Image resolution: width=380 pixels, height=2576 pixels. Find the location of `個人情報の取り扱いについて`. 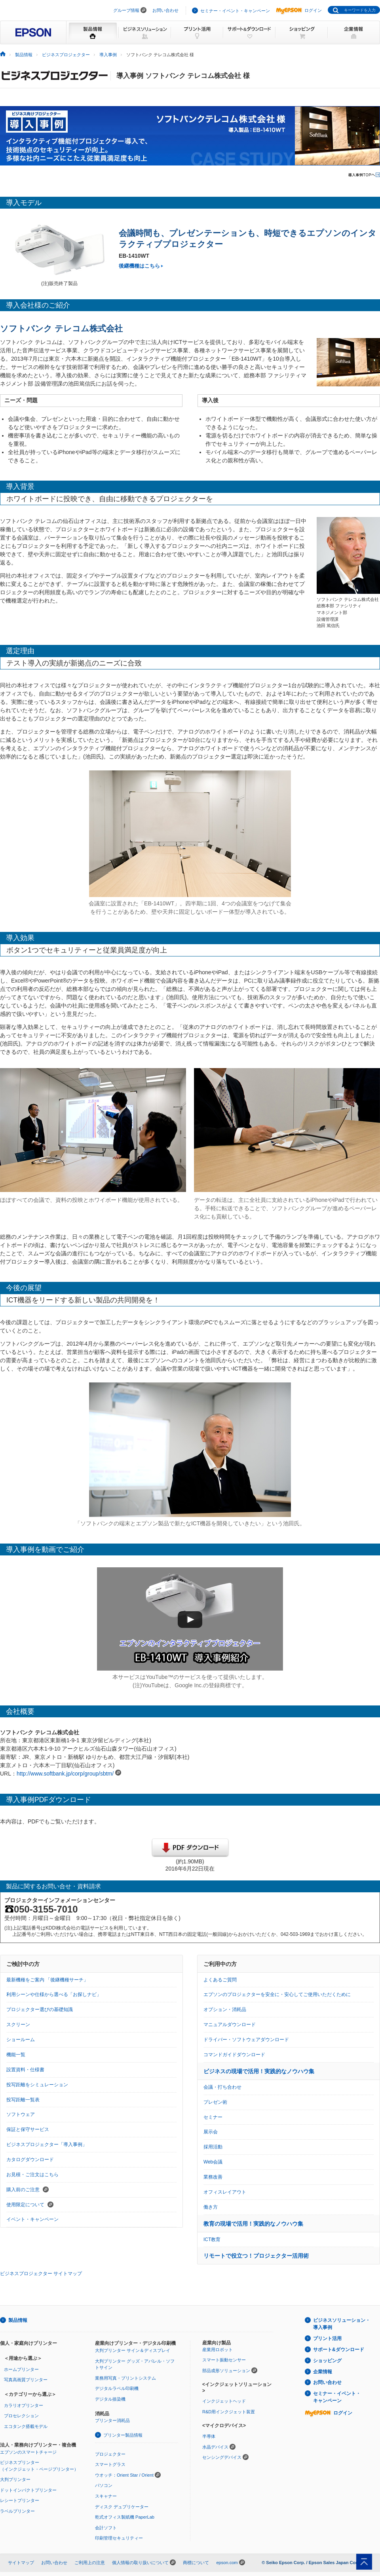

個人情報の取り扱いについて is located at coordinates (140, 2562).